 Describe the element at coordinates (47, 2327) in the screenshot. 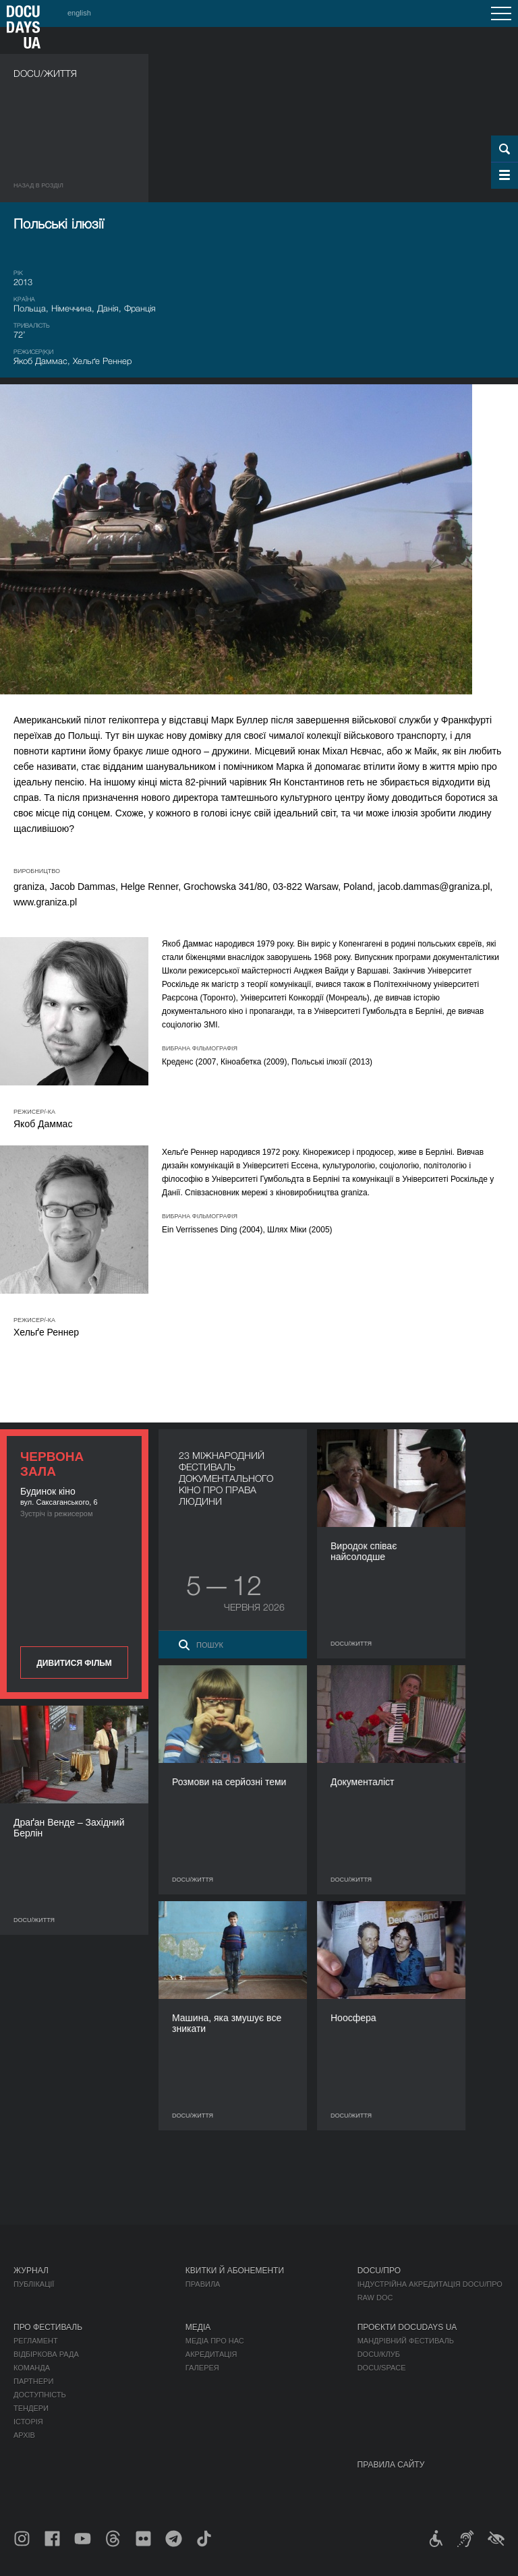

I see `Про фестиваль` at that location.